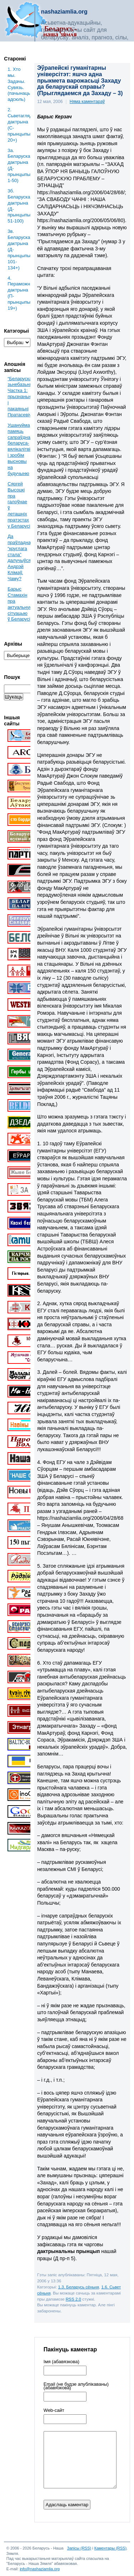  I want to click on info@nashaziamlia.org, so click(40, 2569).